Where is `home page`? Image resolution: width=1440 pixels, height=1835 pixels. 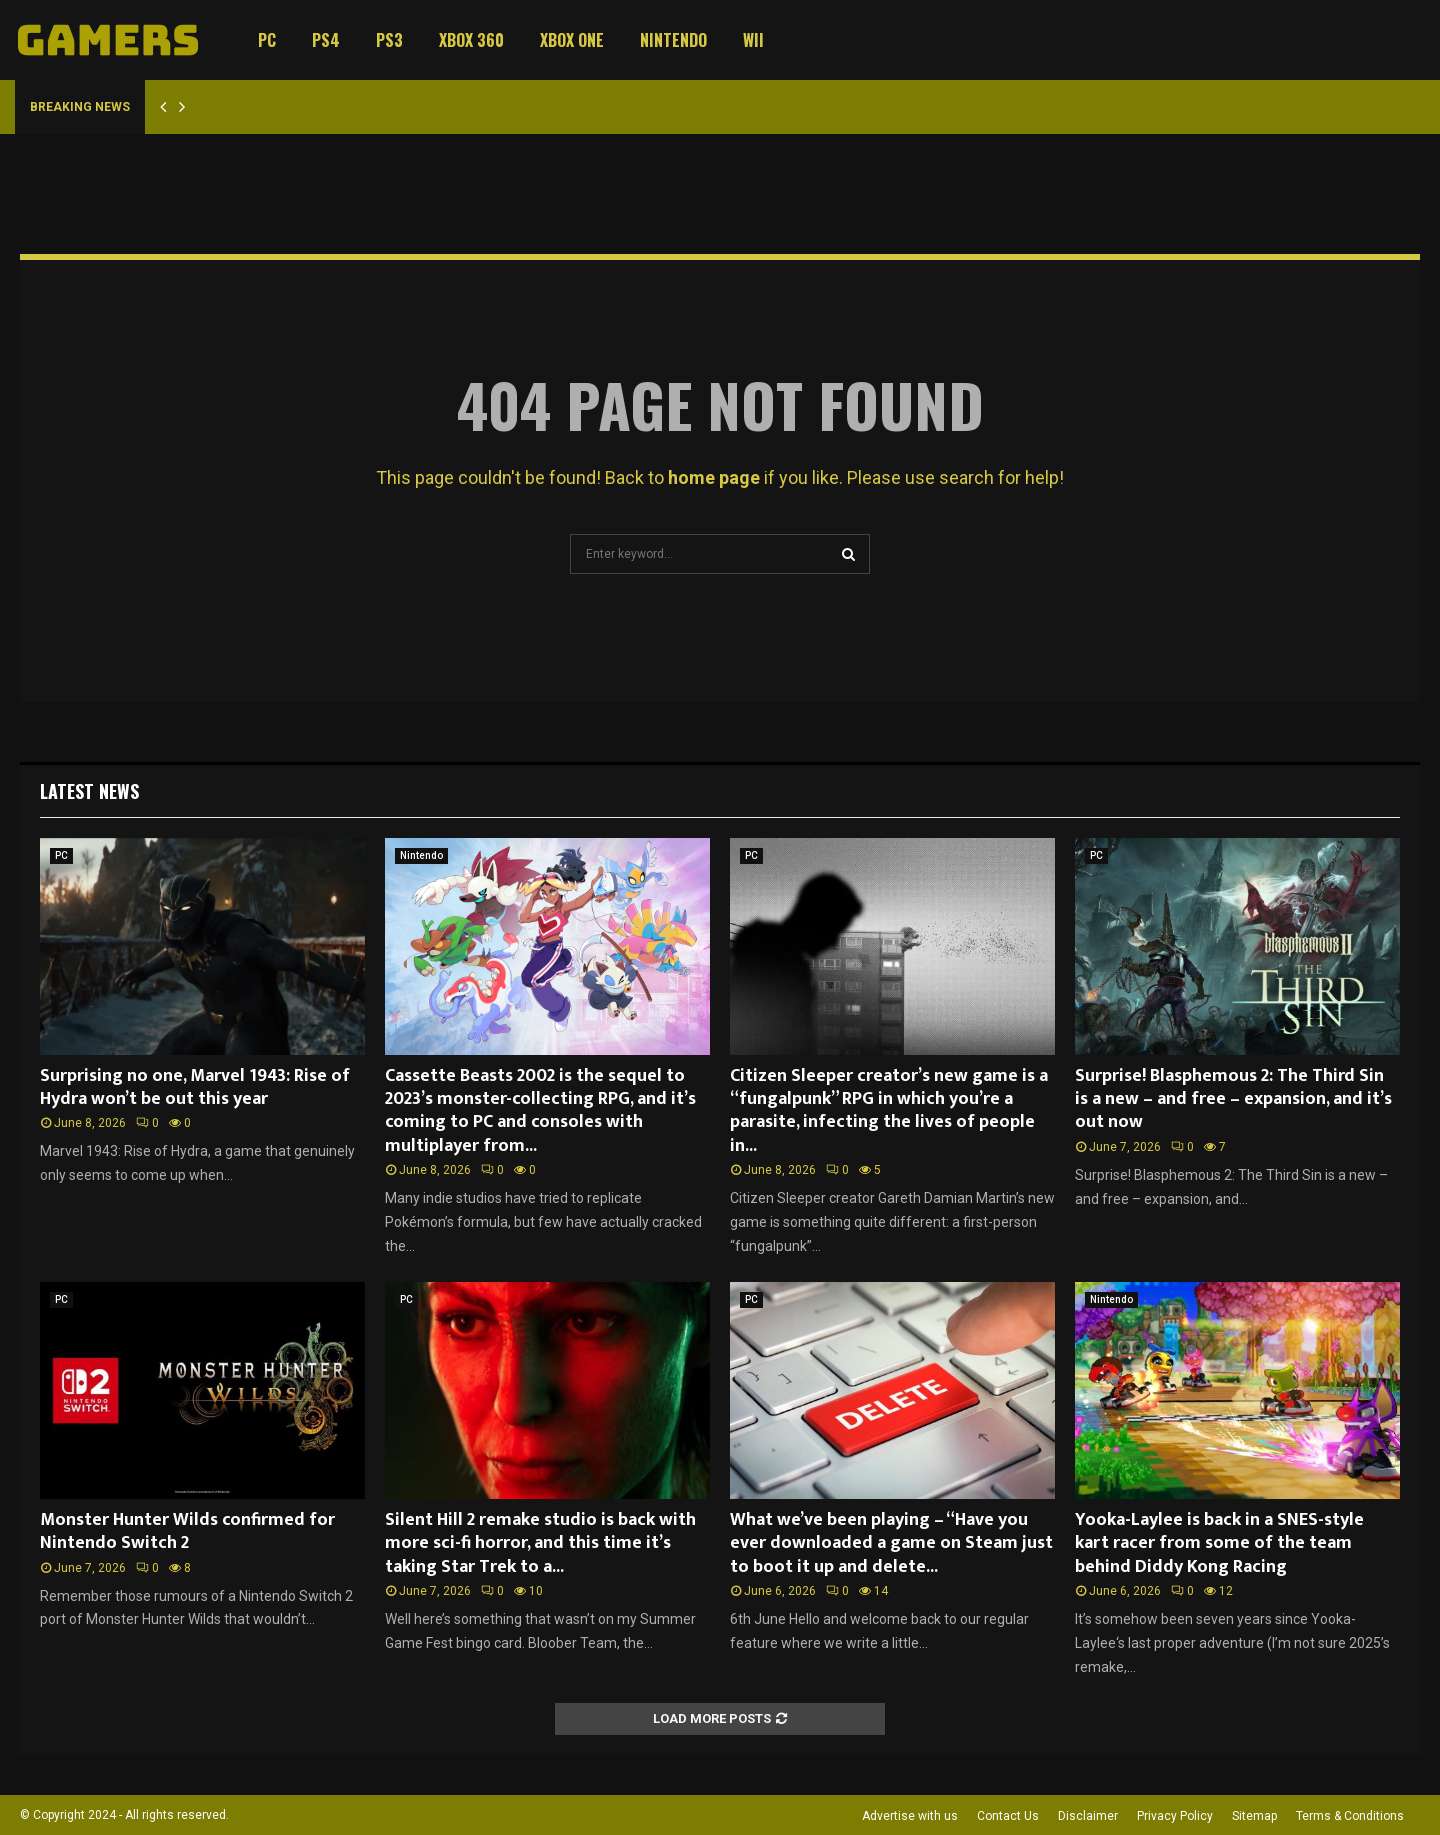 home page is located at coordinates (714, 477).